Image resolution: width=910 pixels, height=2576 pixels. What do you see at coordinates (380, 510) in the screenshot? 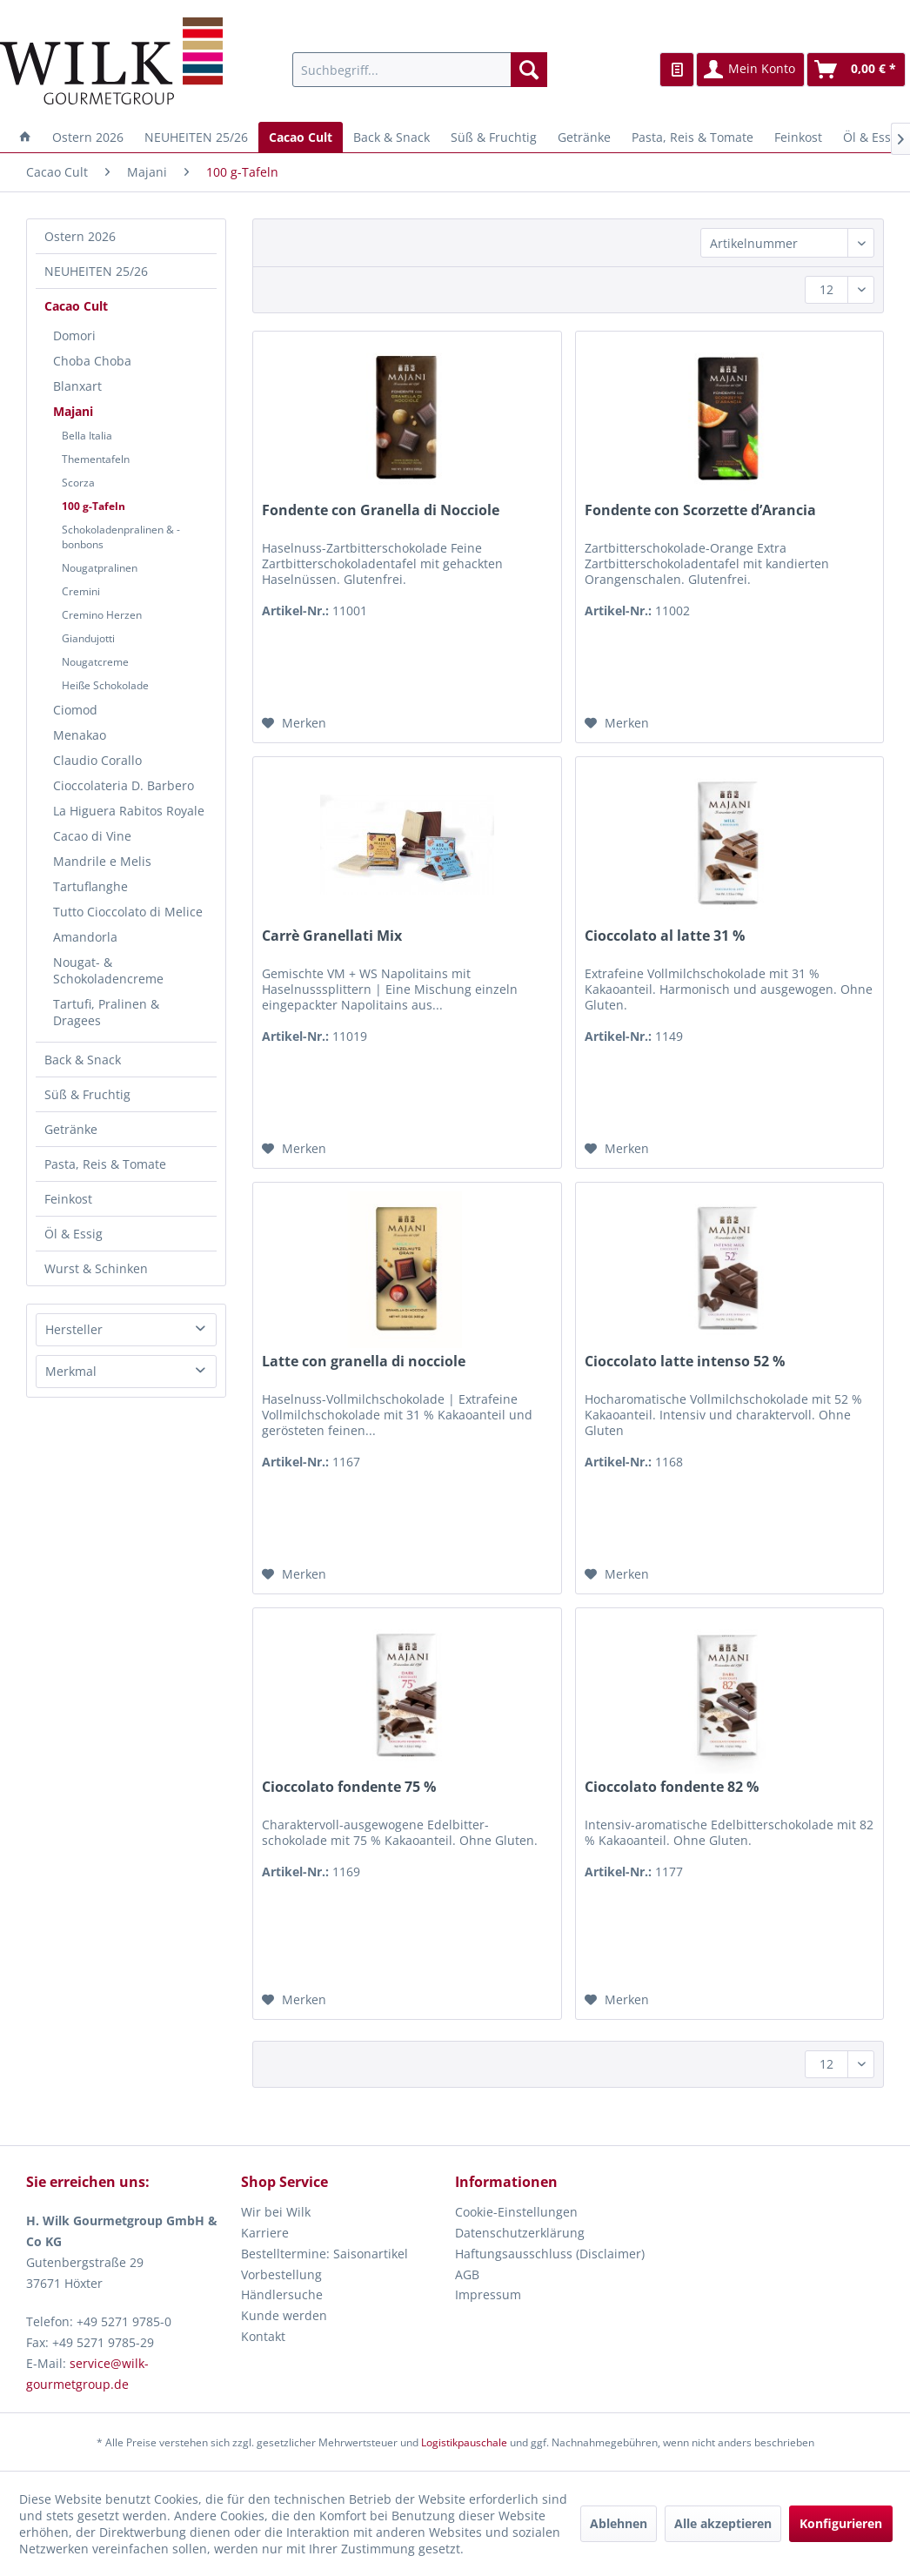
I see `Fondente con Granella di Nocciole` at bounding box center [380, 510].